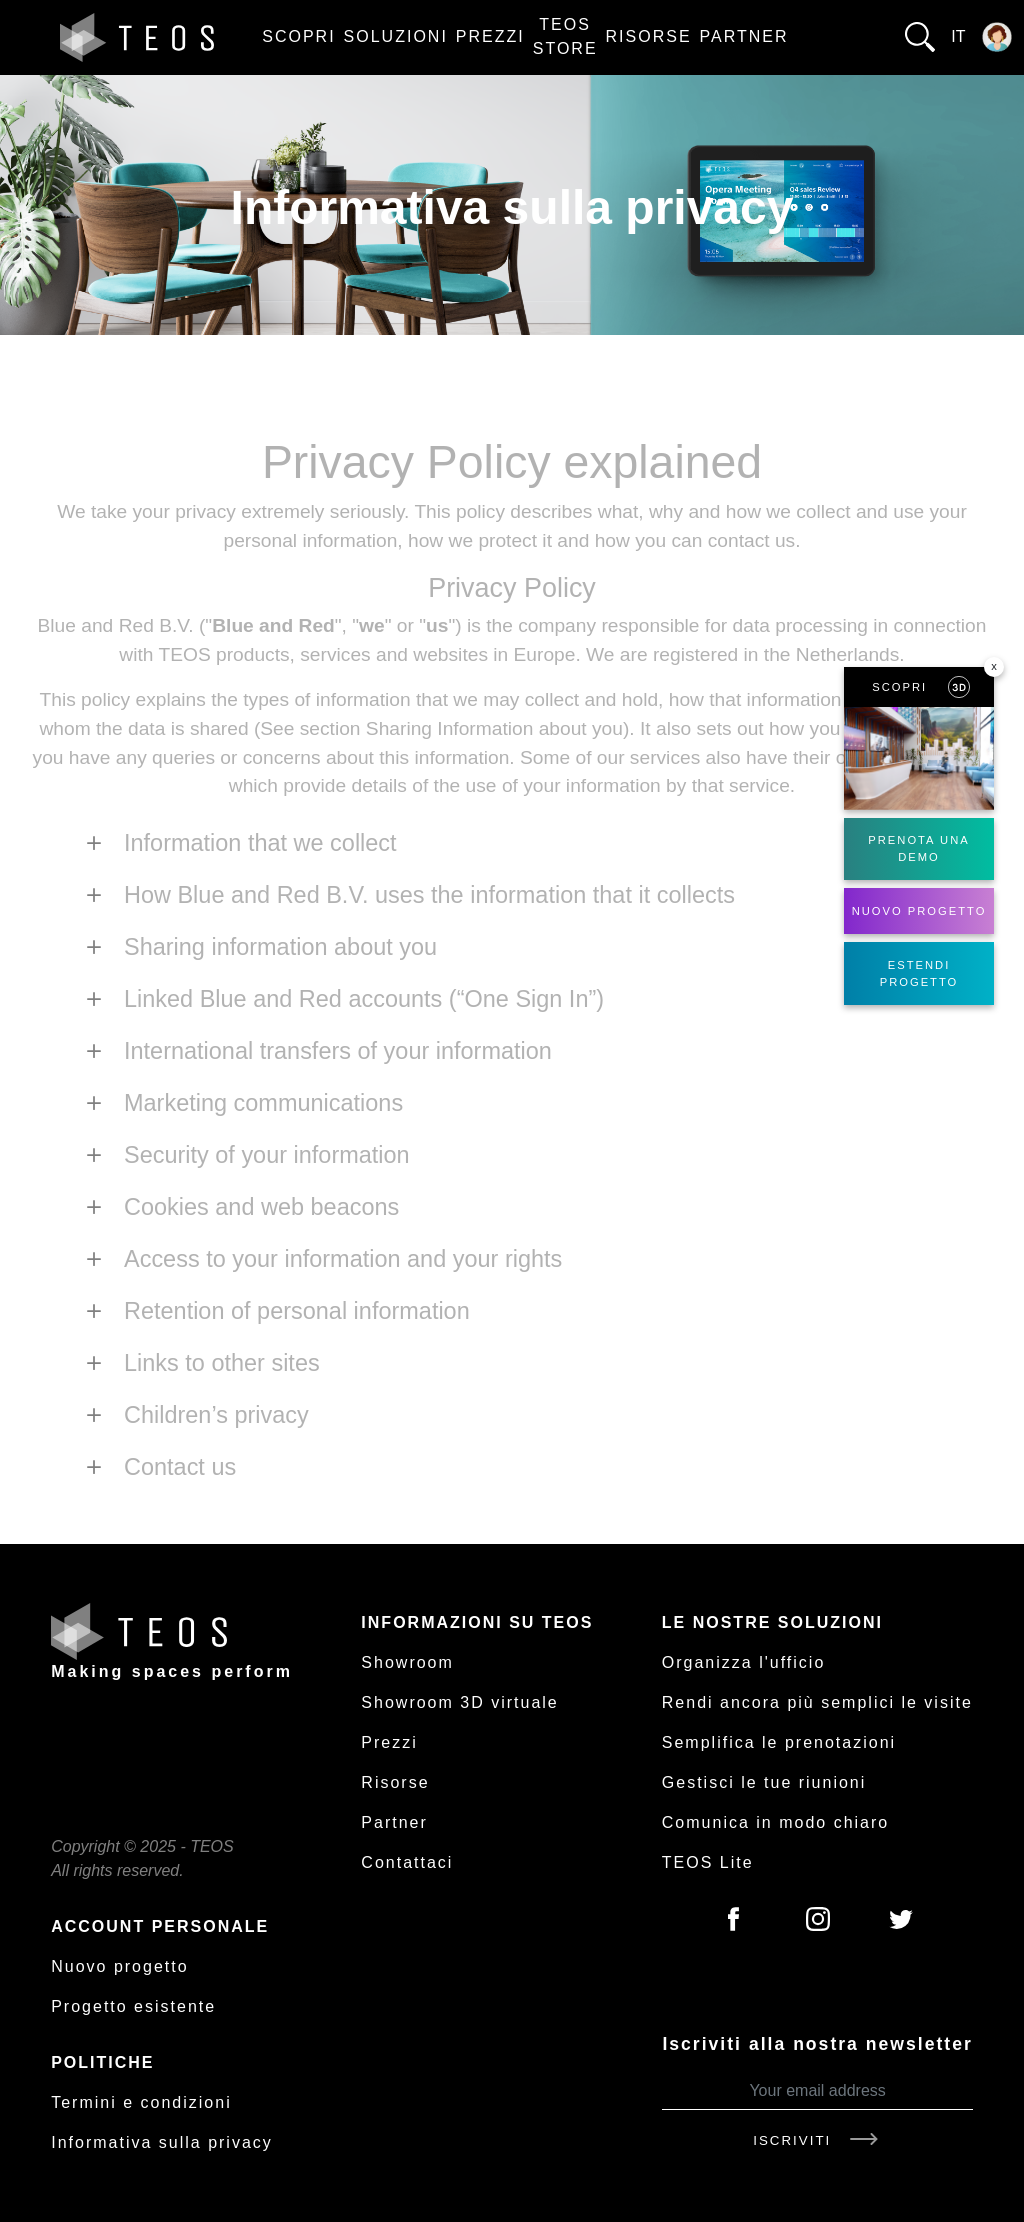 This screenshot has height=2222, width=1024. I want to click on Prezzi, so click(490, 36).